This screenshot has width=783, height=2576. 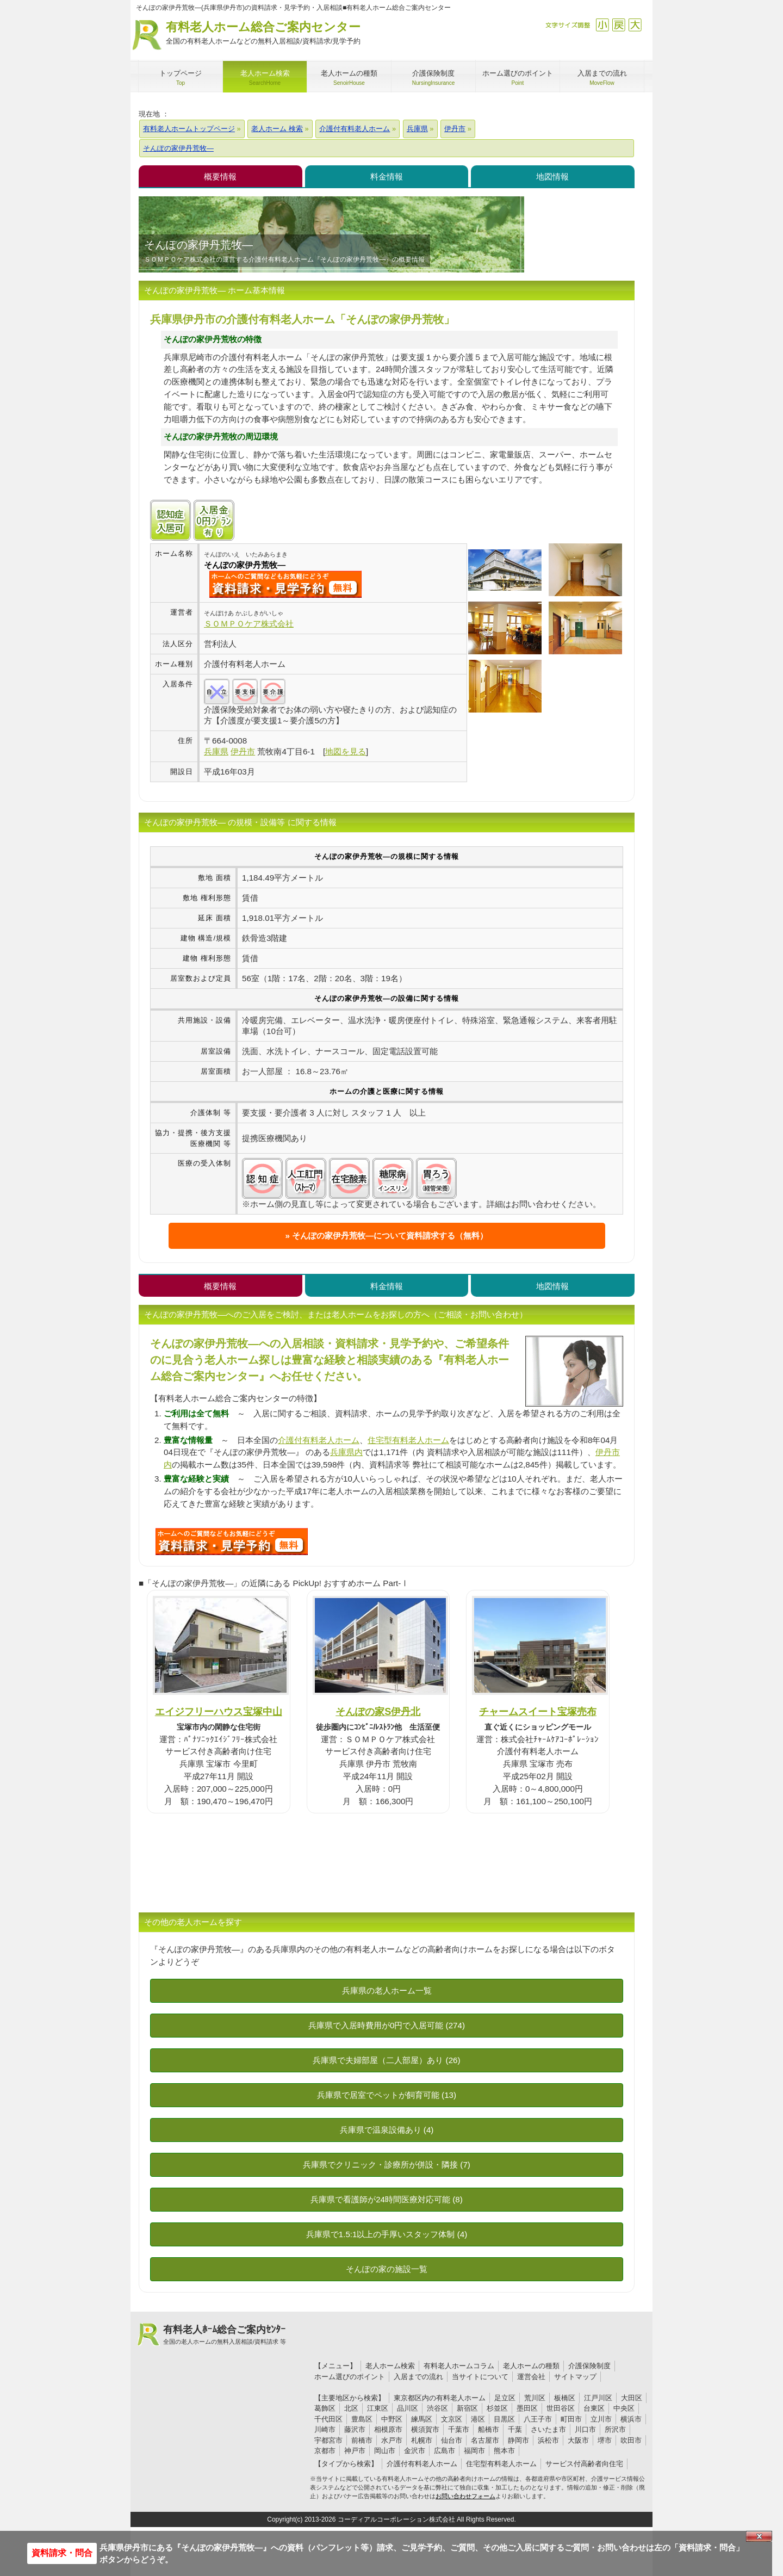 I want to click on 介護保険制度, so click(x=589, y=2366).